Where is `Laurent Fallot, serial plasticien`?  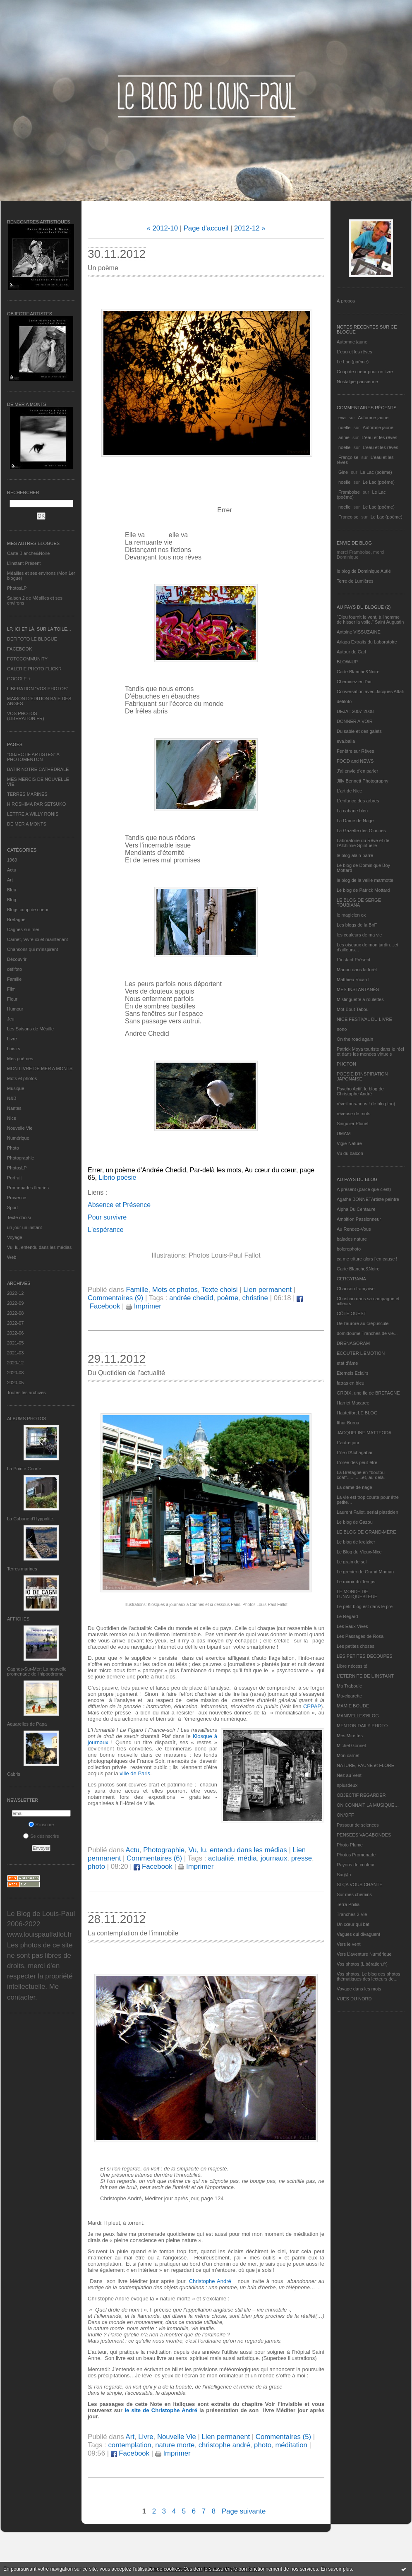 Laurent Fallot, serial plasticien is located at coordinates (367, 1512).